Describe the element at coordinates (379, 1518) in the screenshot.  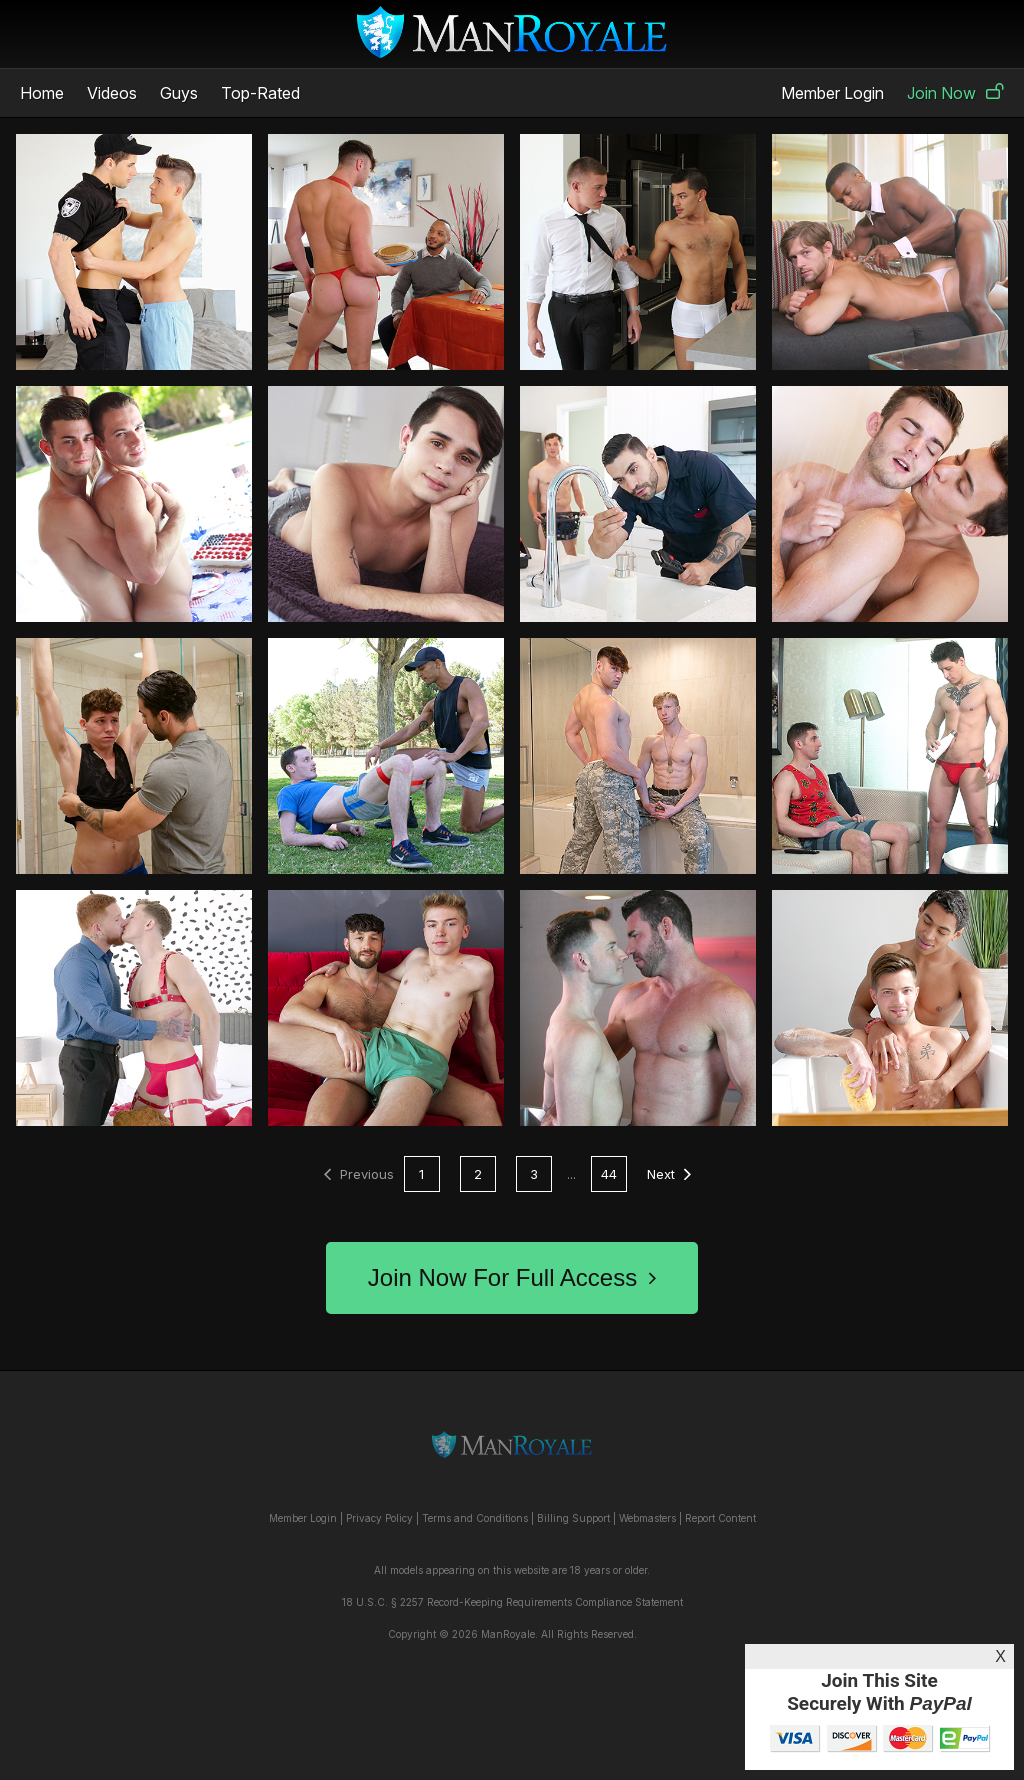
I see `Privacy Policy` at that location.